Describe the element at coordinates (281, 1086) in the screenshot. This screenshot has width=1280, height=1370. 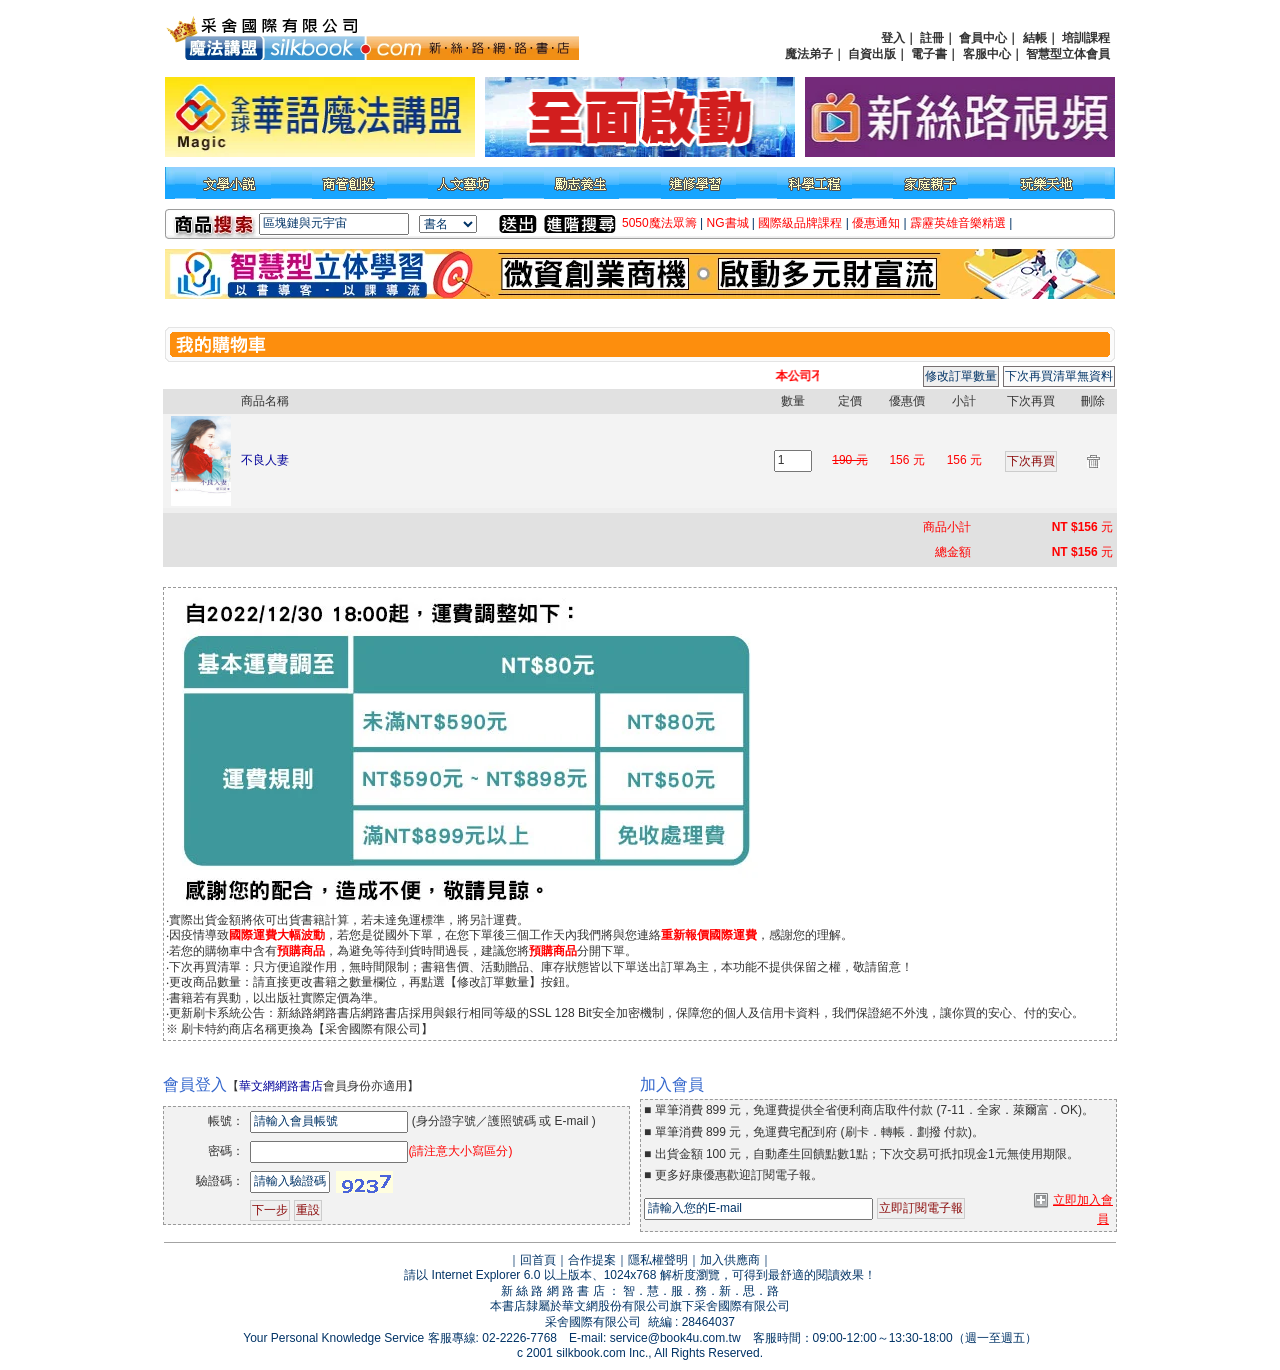
I see `華文網網路書店` at that location.